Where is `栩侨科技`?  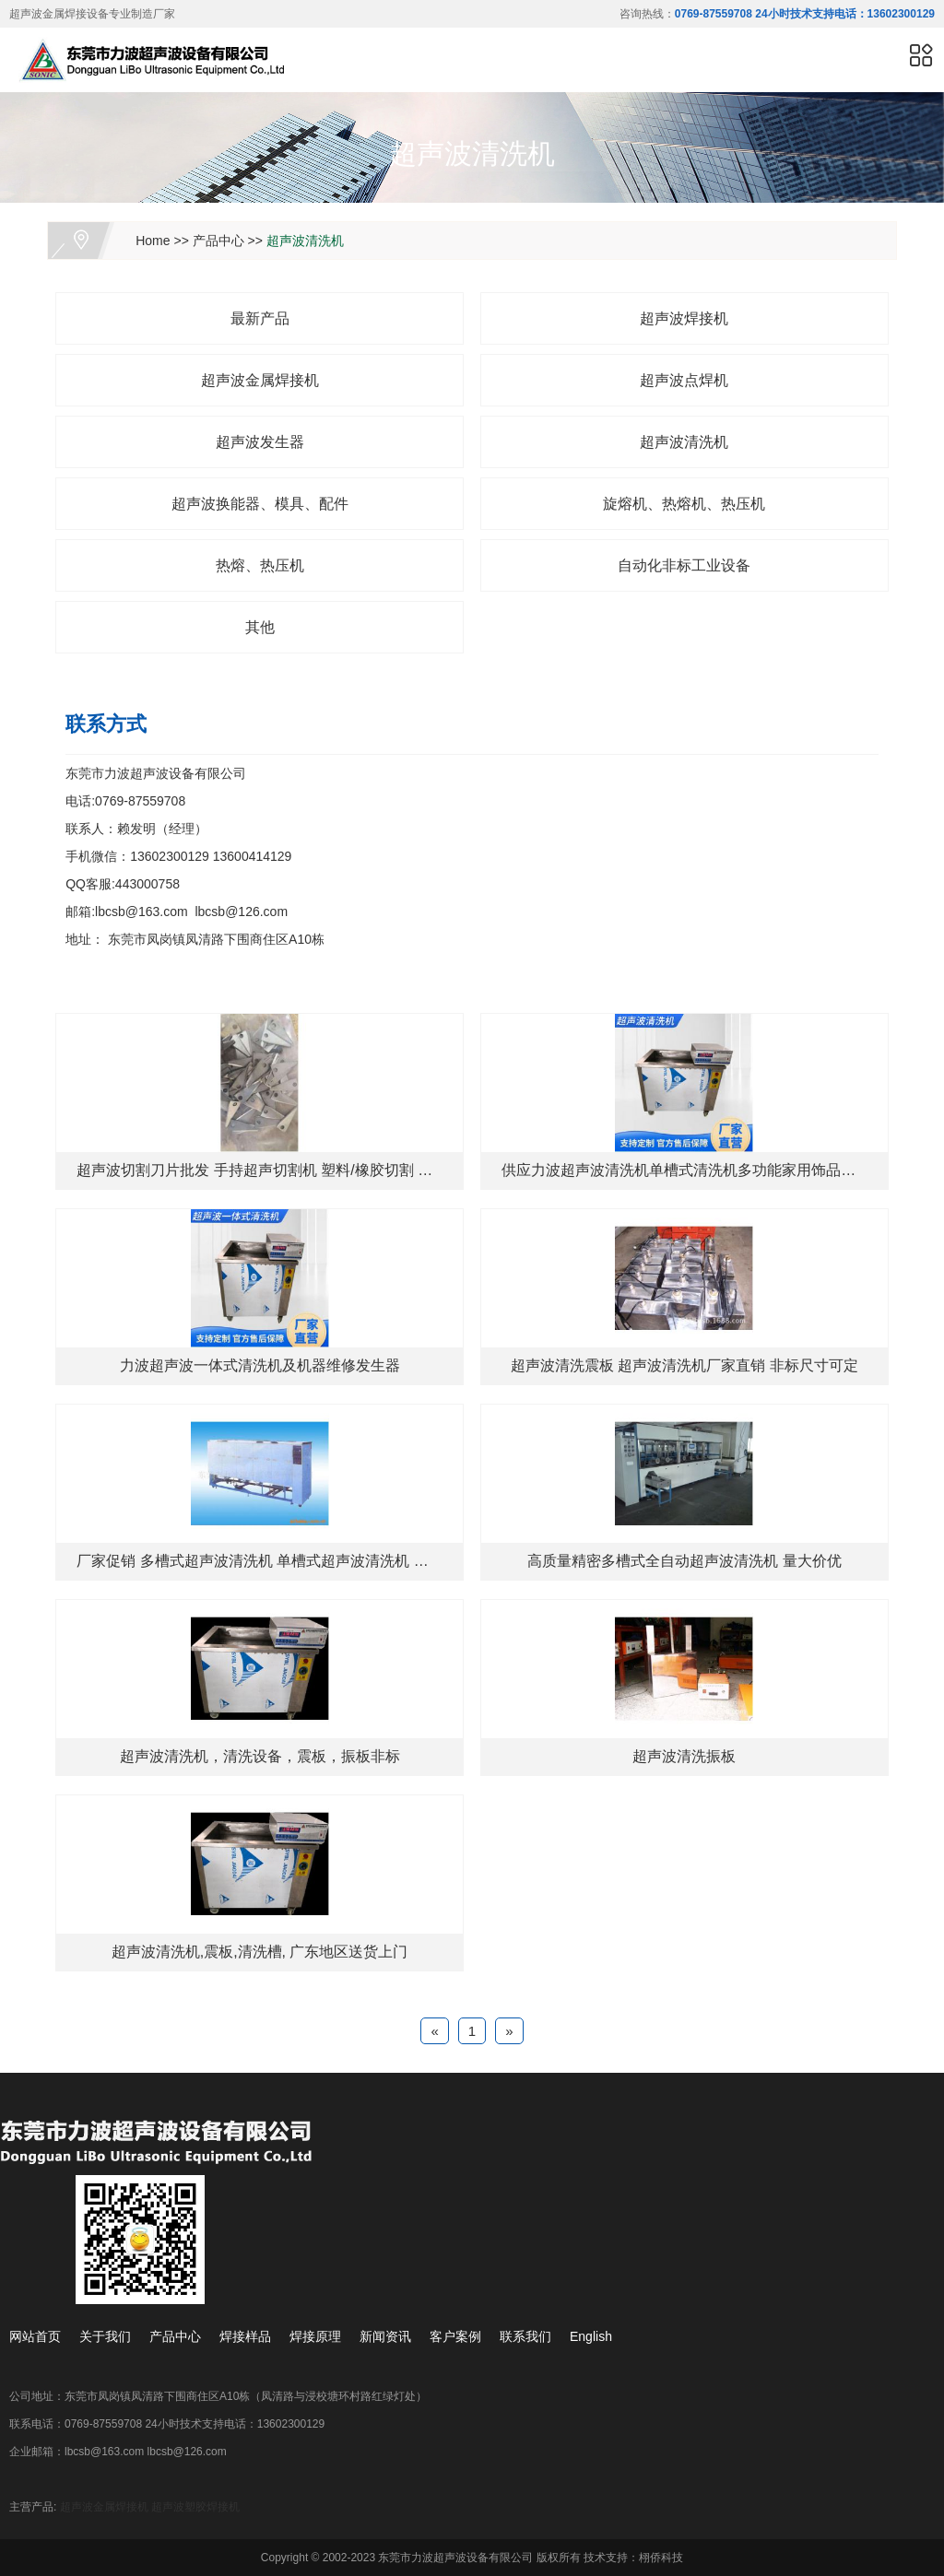
栩侨科技 is located at coordinates (661, 2557).